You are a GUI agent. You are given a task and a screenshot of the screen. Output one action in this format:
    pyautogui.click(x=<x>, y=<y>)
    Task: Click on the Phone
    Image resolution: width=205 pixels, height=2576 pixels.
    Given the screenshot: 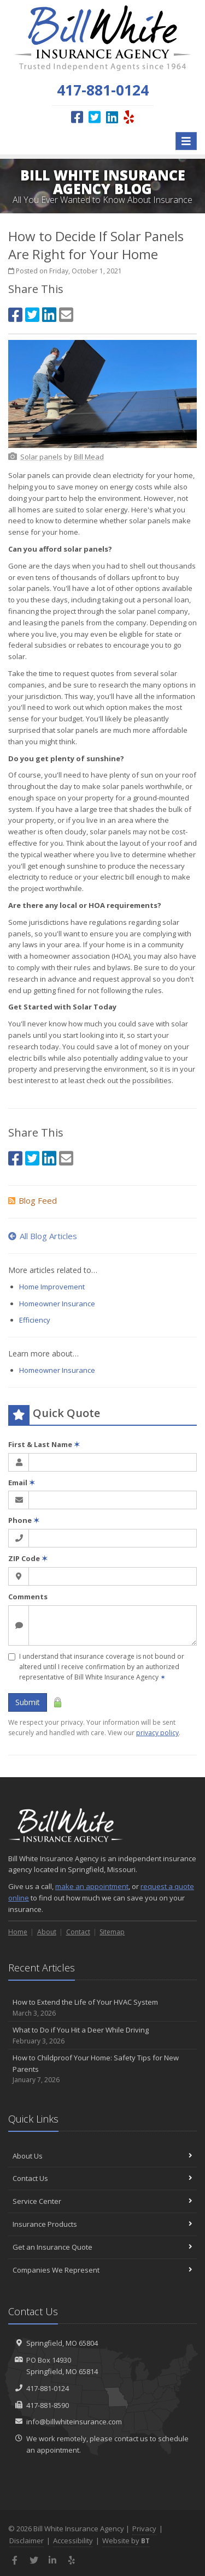 What is the action you would take?
    pyautogui.click(x=23, y=1520)
    